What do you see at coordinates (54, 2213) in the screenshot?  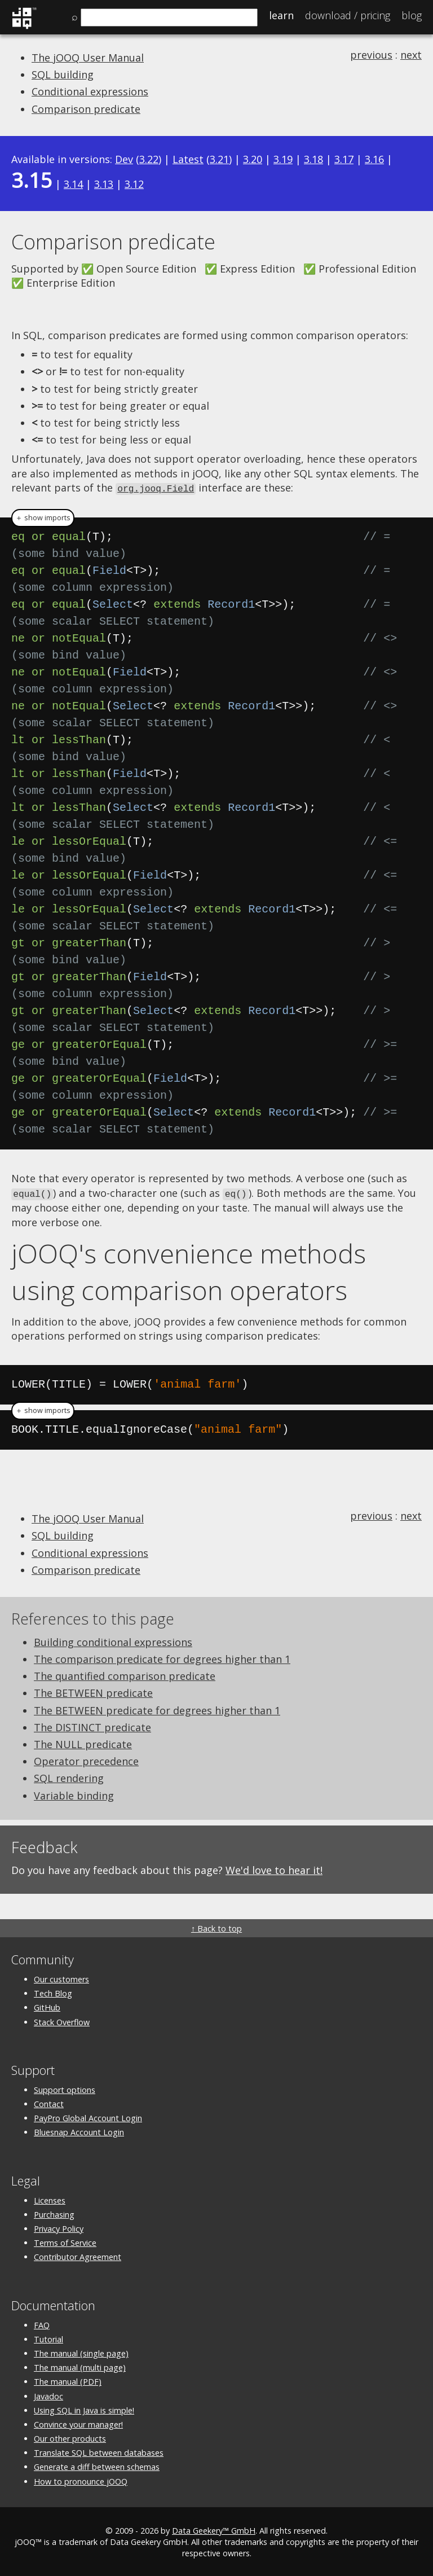 I see `Purchasing` at bounding box center [54, 2213].